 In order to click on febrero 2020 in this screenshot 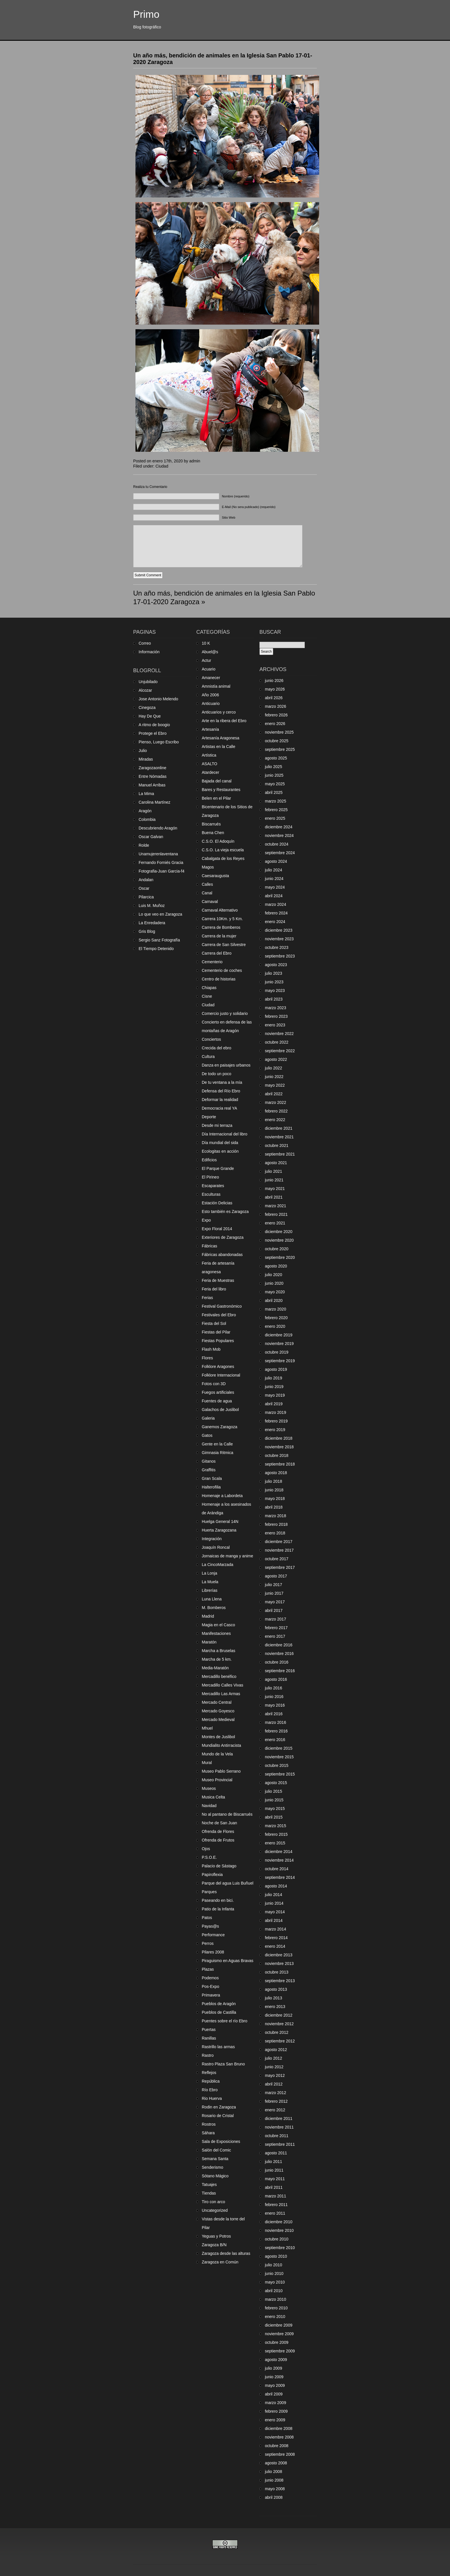, I will do `click(276, 1317)`.